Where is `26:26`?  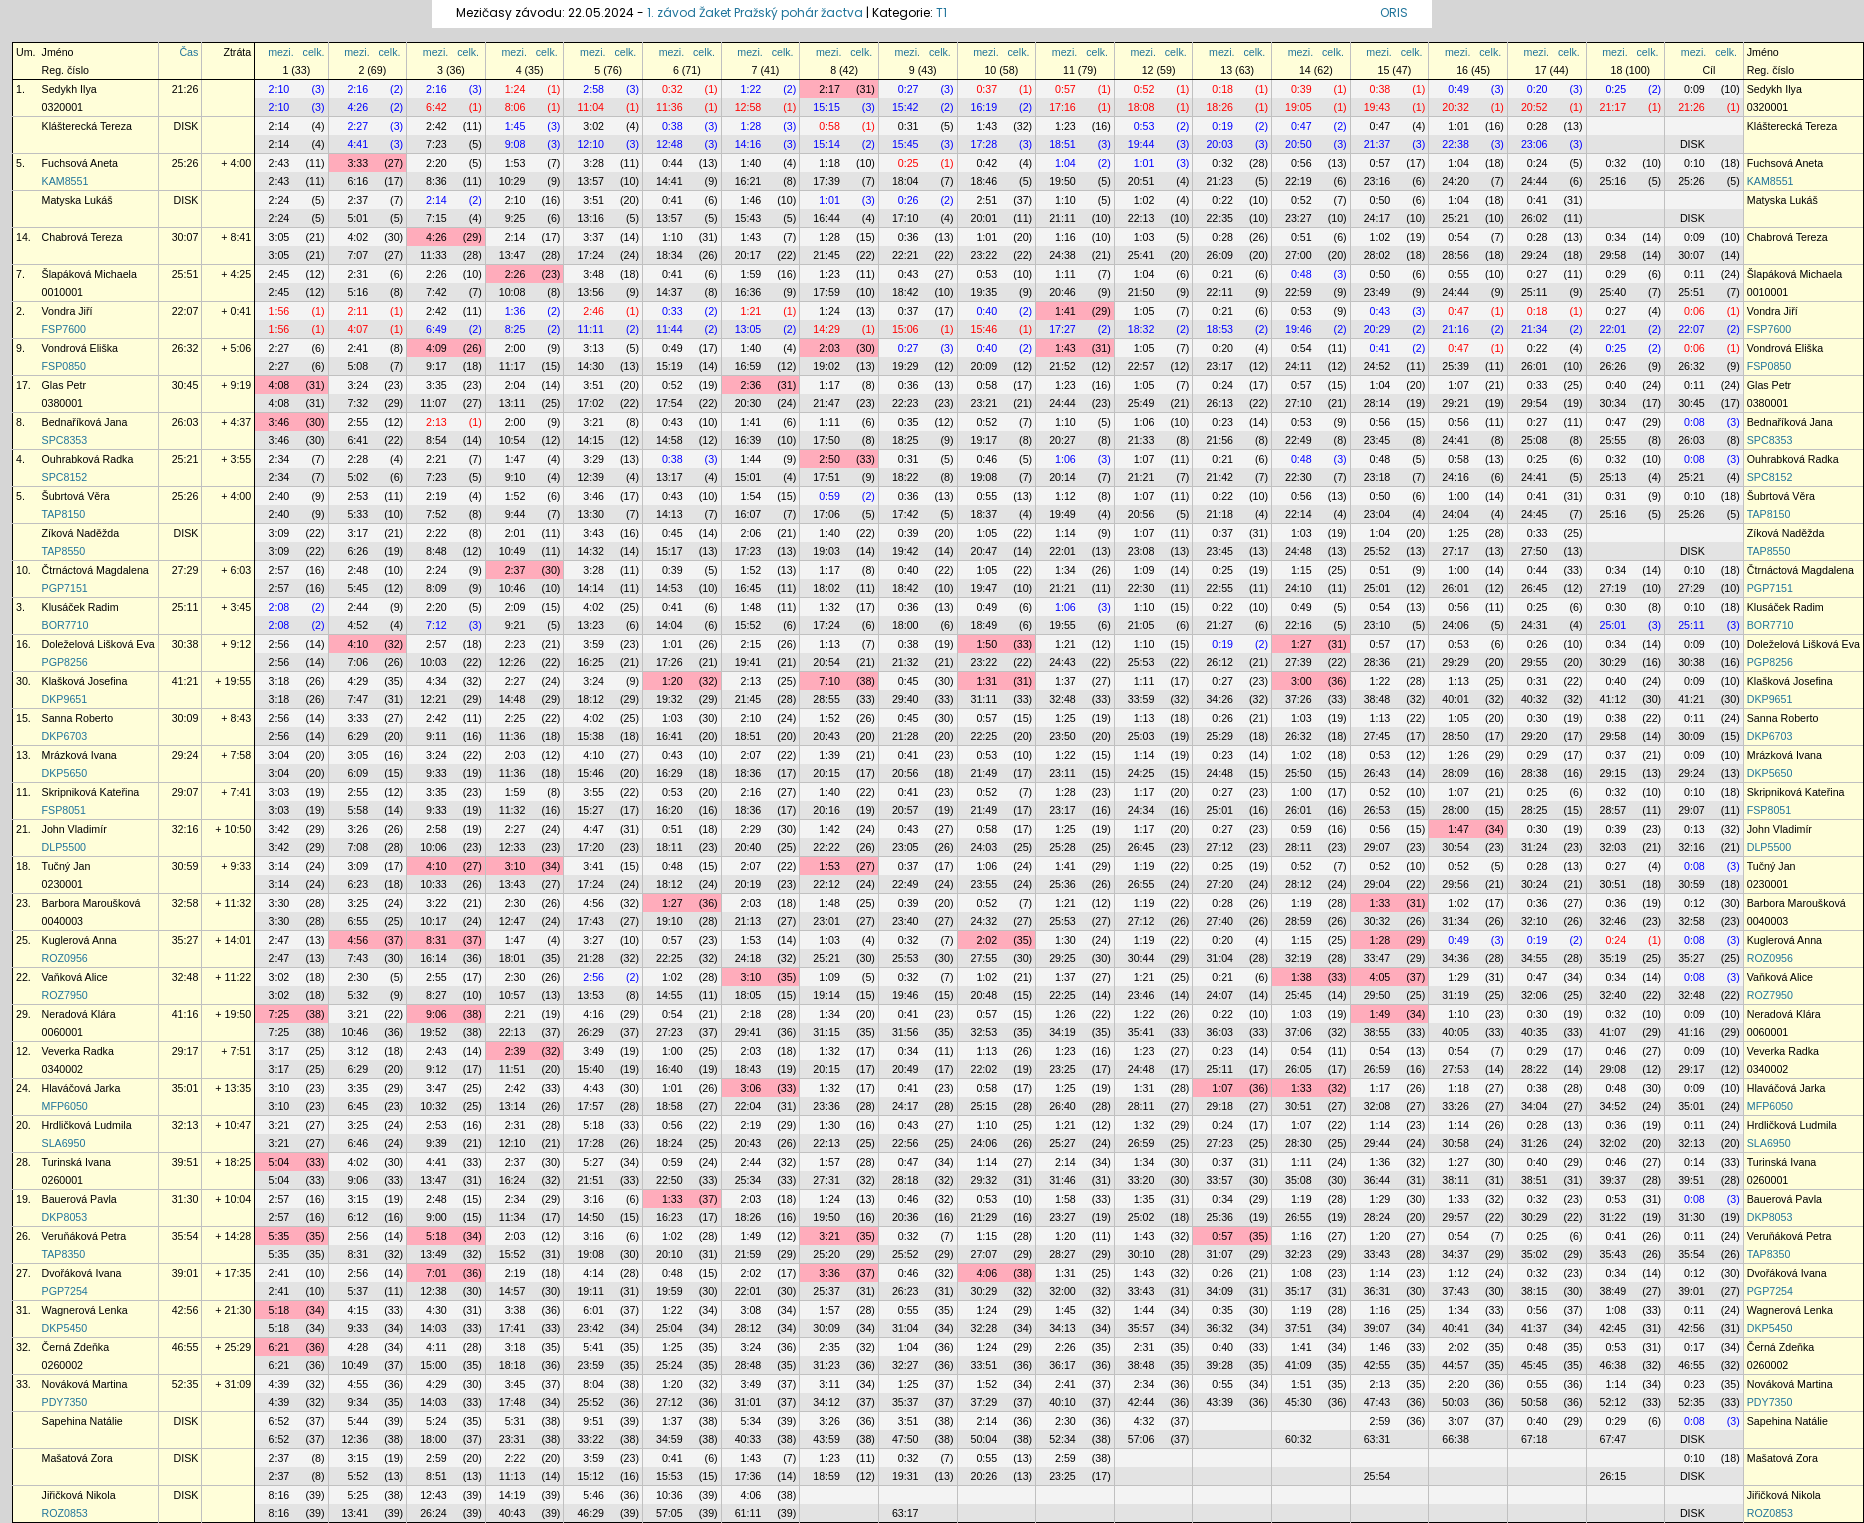 26:26 is located at coordinates (1613, 366).